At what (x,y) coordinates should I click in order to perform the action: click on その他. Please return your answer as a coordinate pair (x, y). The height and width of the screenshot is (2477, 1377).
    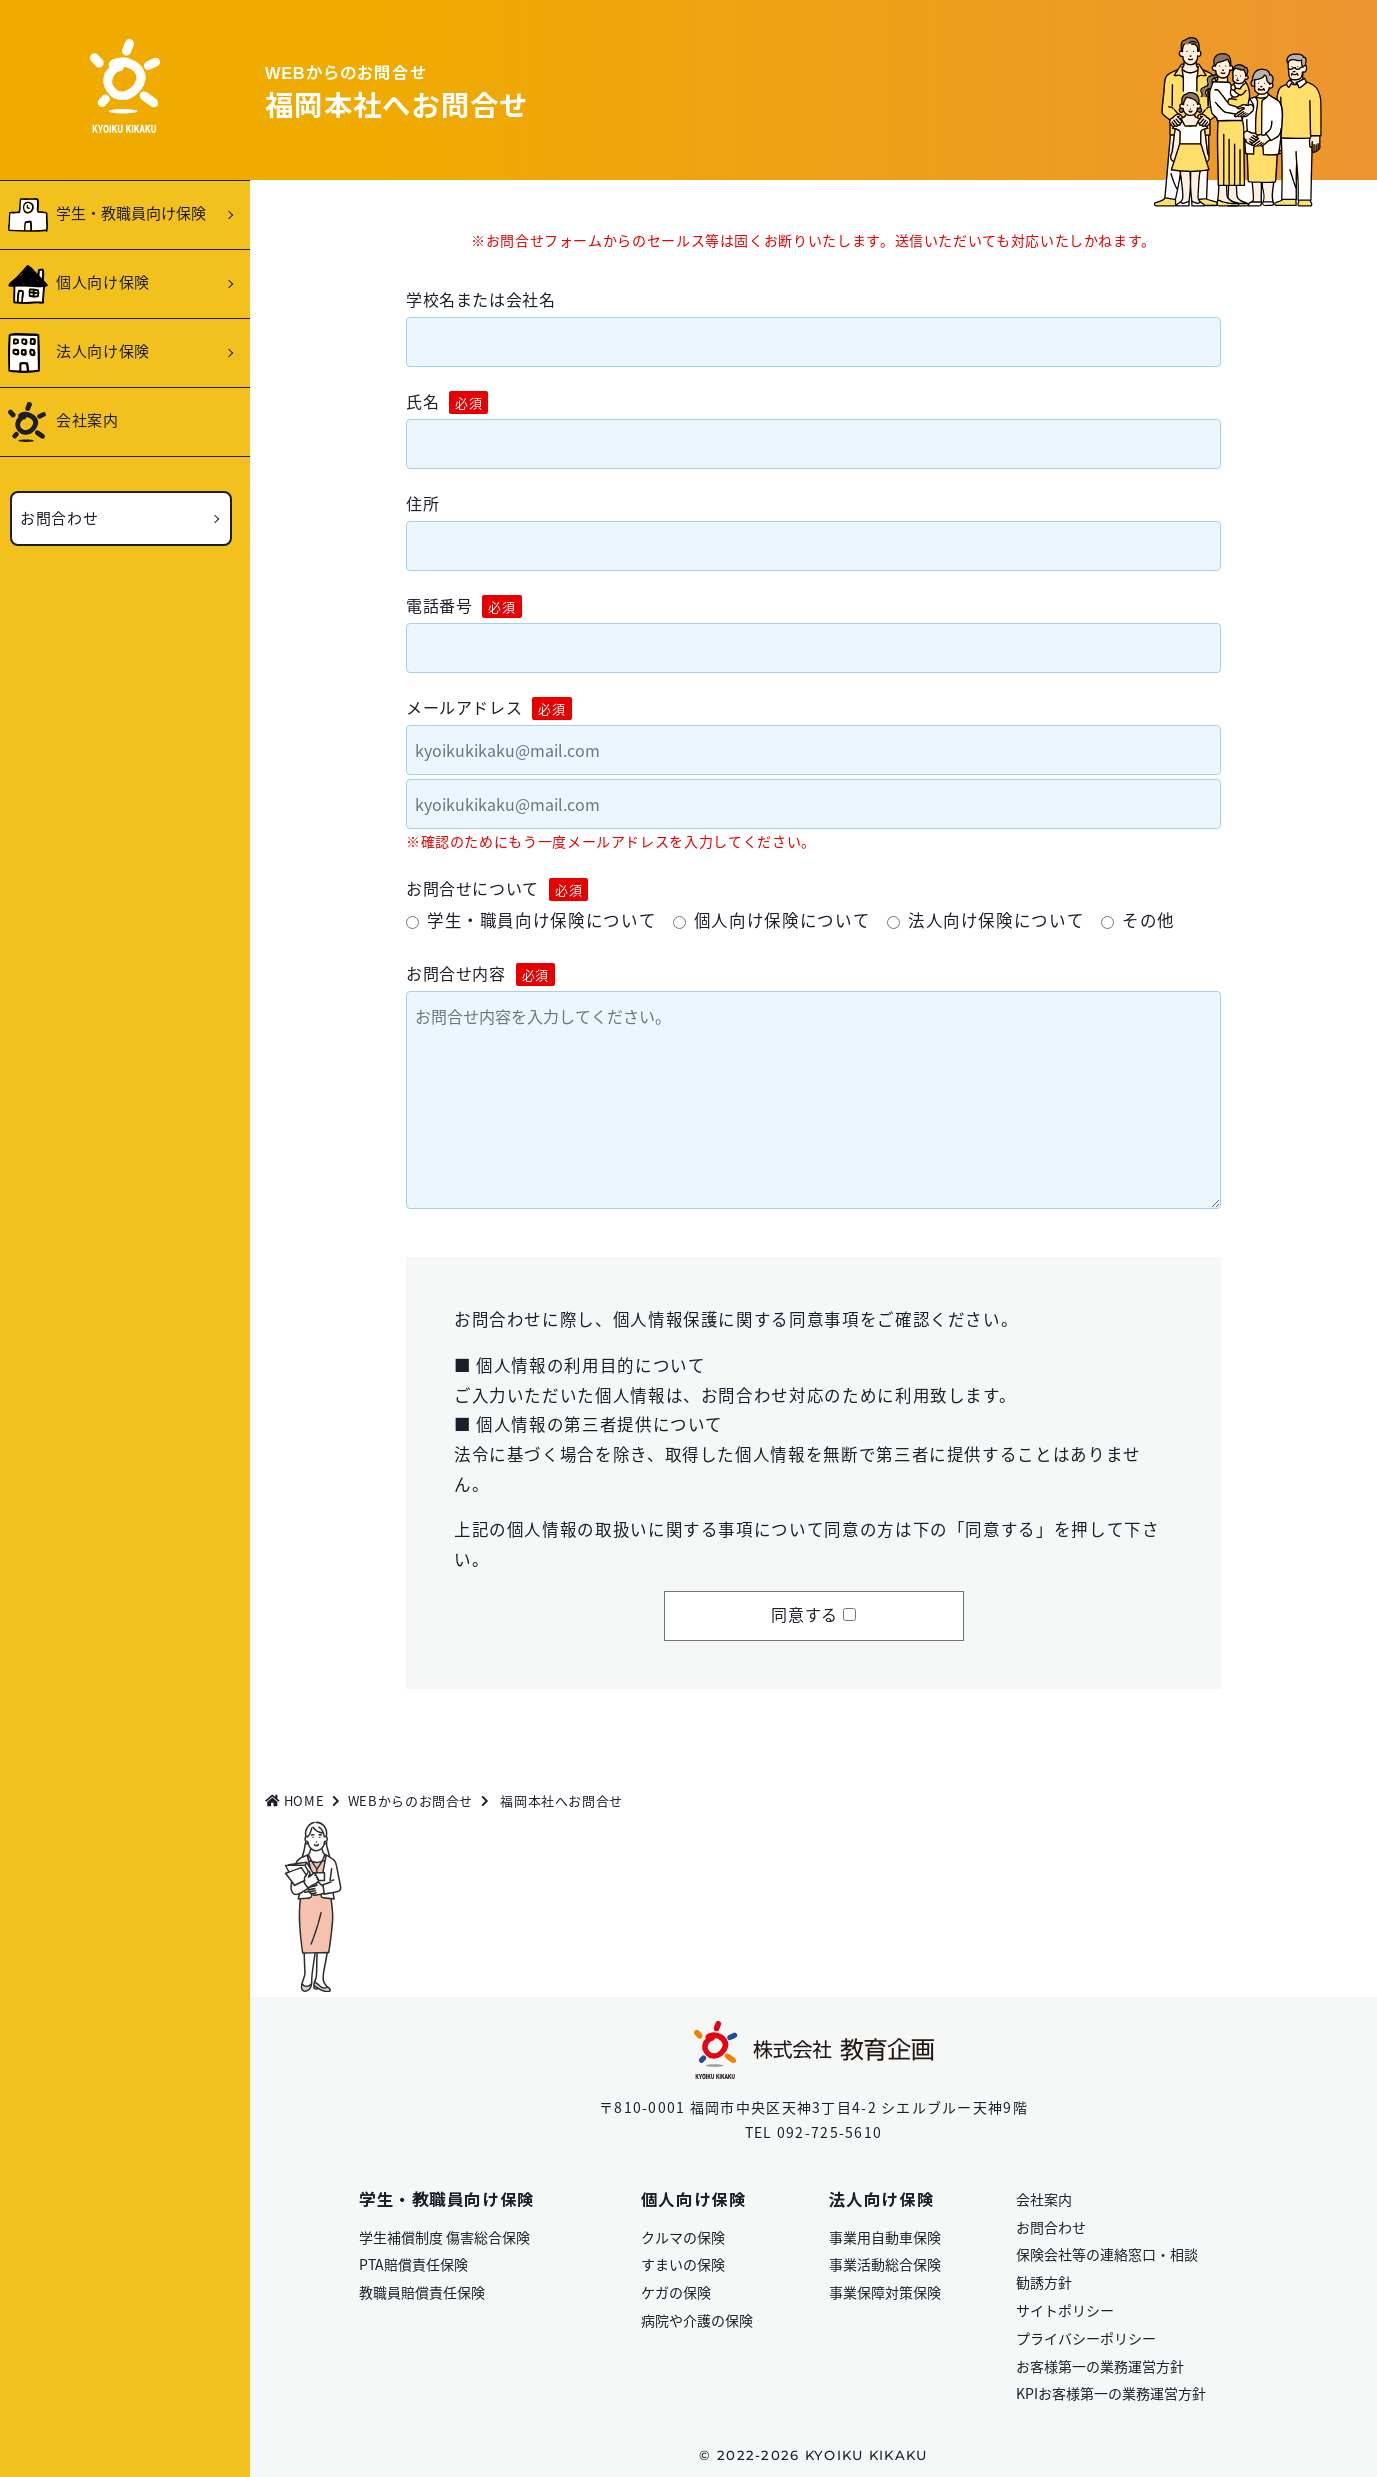
    Looking at the image, I should click on (1148, 920).